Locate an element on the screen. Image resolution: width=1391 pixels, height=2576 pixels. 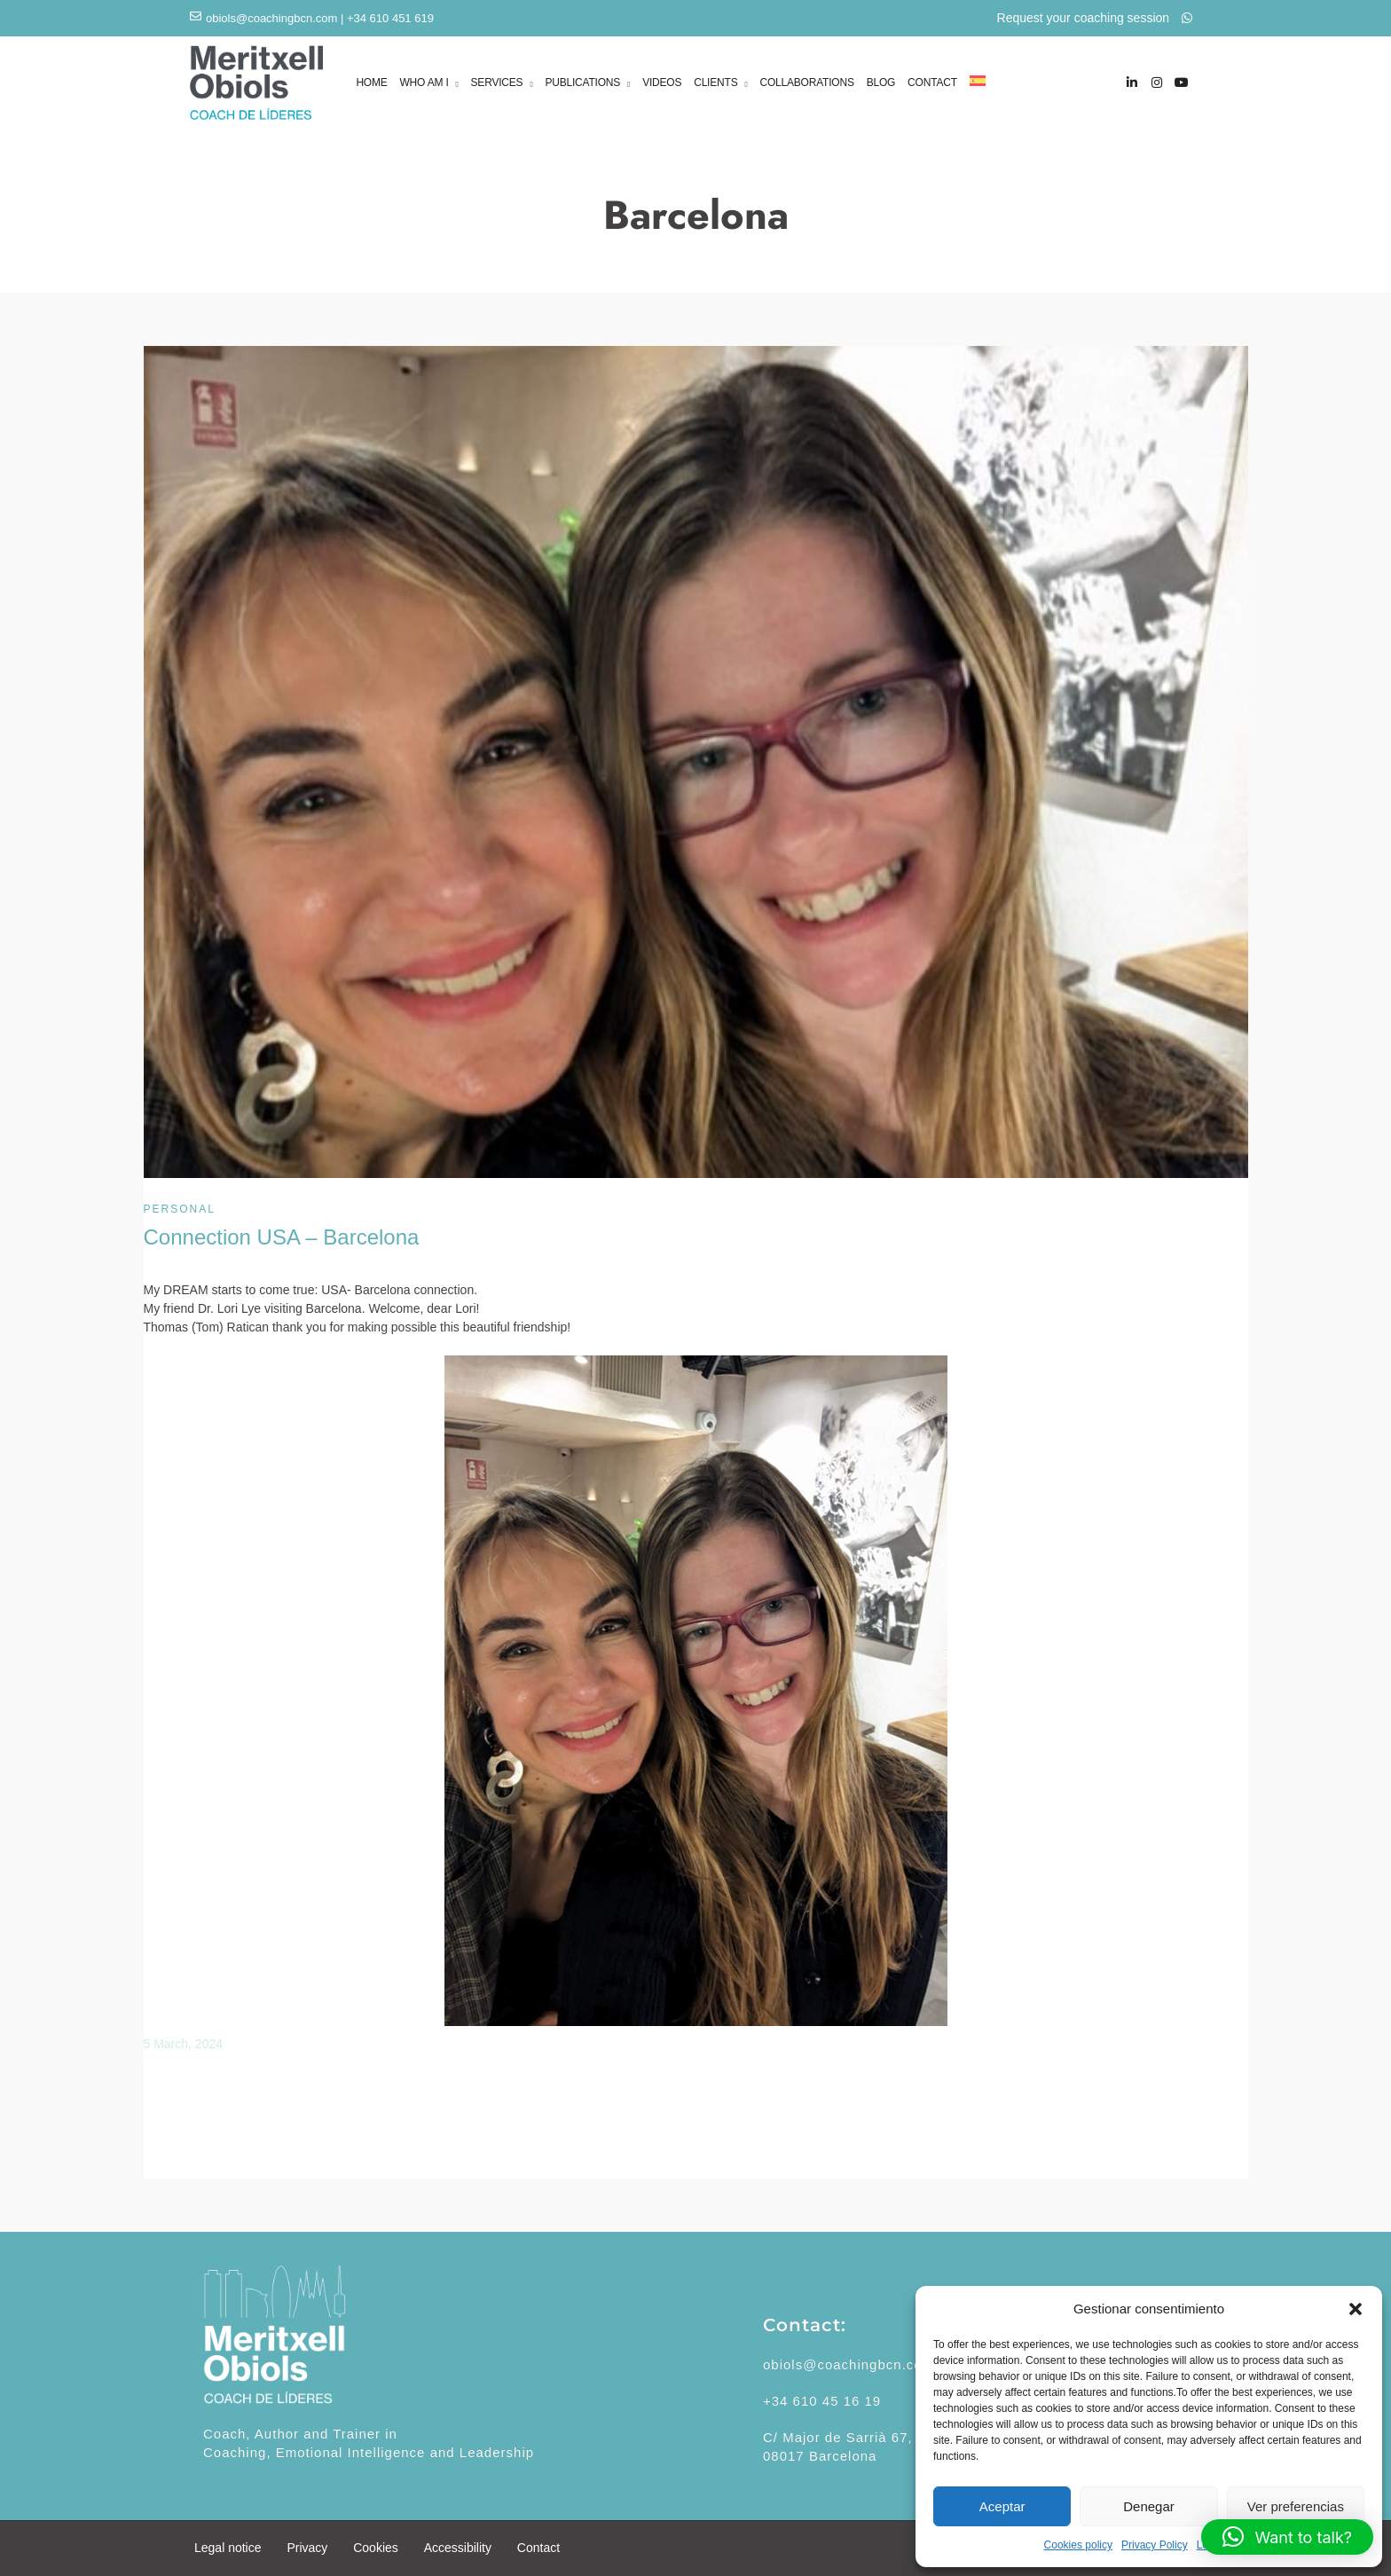
Aceptar is located at coordinates (1002, 2506).